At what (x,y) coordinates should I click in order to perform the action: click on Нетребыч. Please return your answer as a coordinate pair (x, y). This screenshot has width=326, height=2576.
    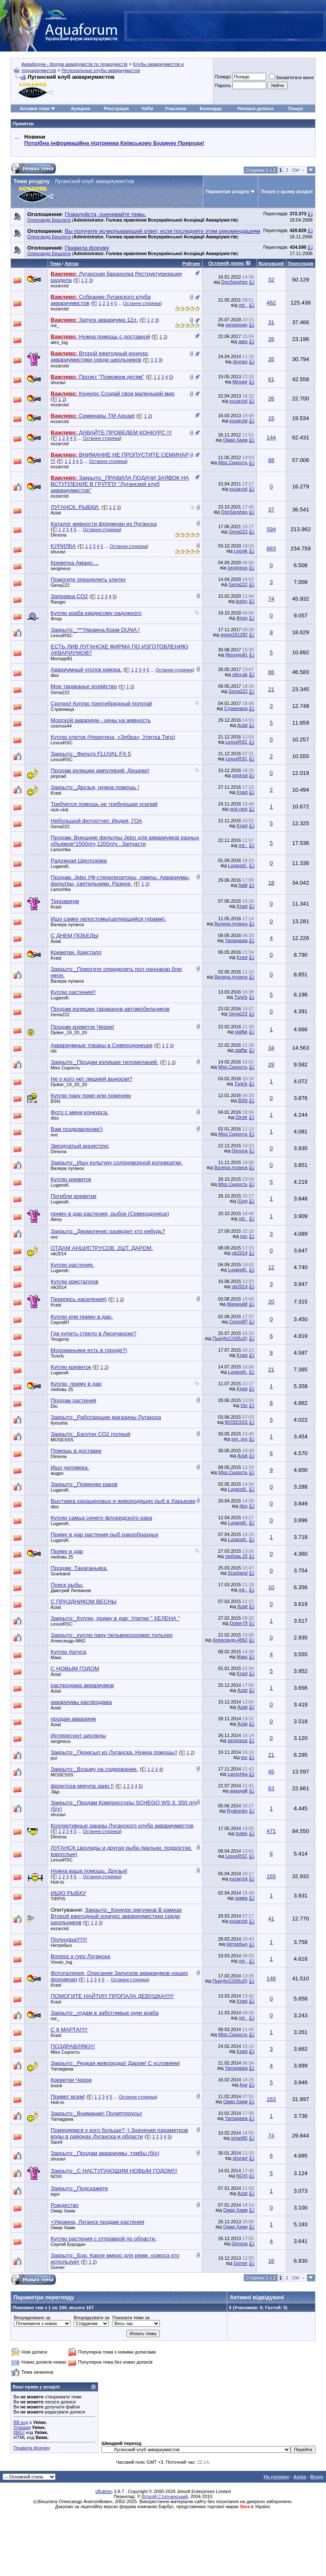
    Looking at the image, I should click on (61, 1945).